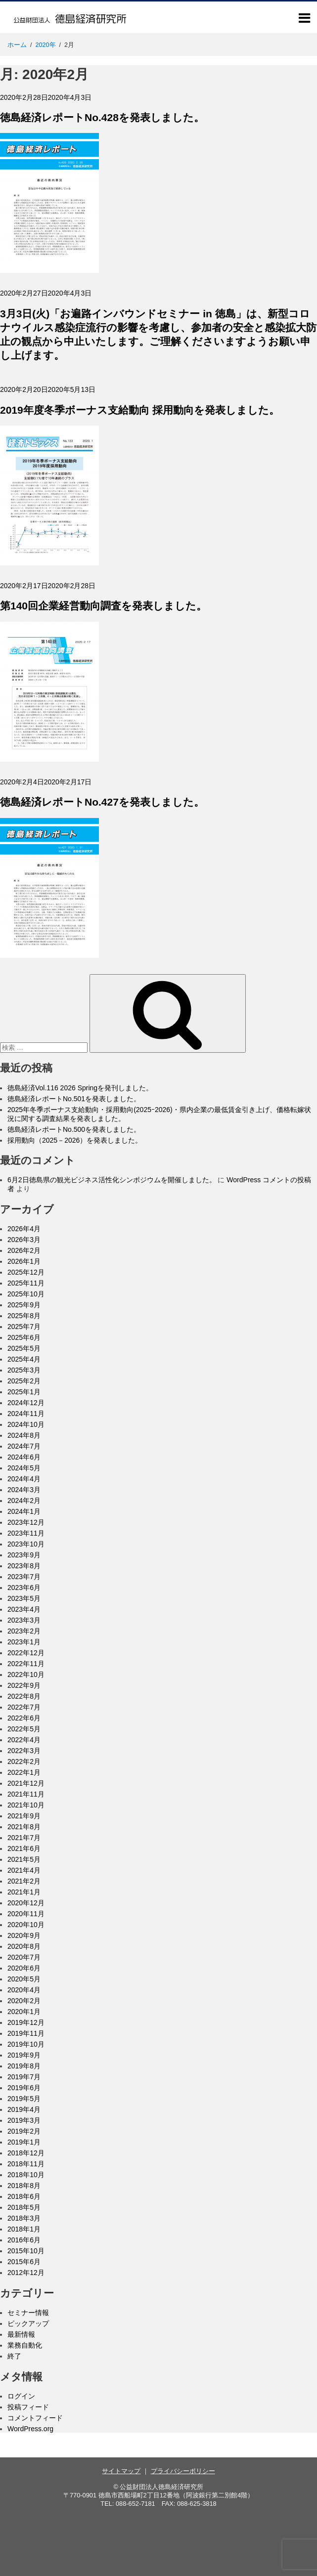 This screenshot has width=317, height=2576. I want to click on 2024年7月, so click(24, 1446).